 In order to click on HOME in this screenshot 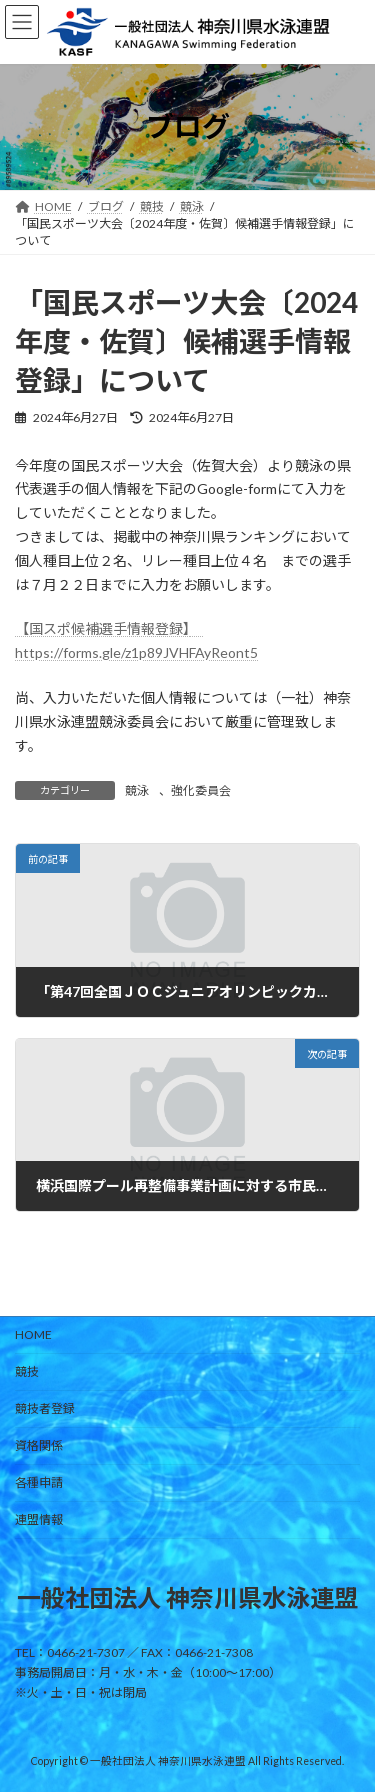, I will do `click(33, 1334)`.